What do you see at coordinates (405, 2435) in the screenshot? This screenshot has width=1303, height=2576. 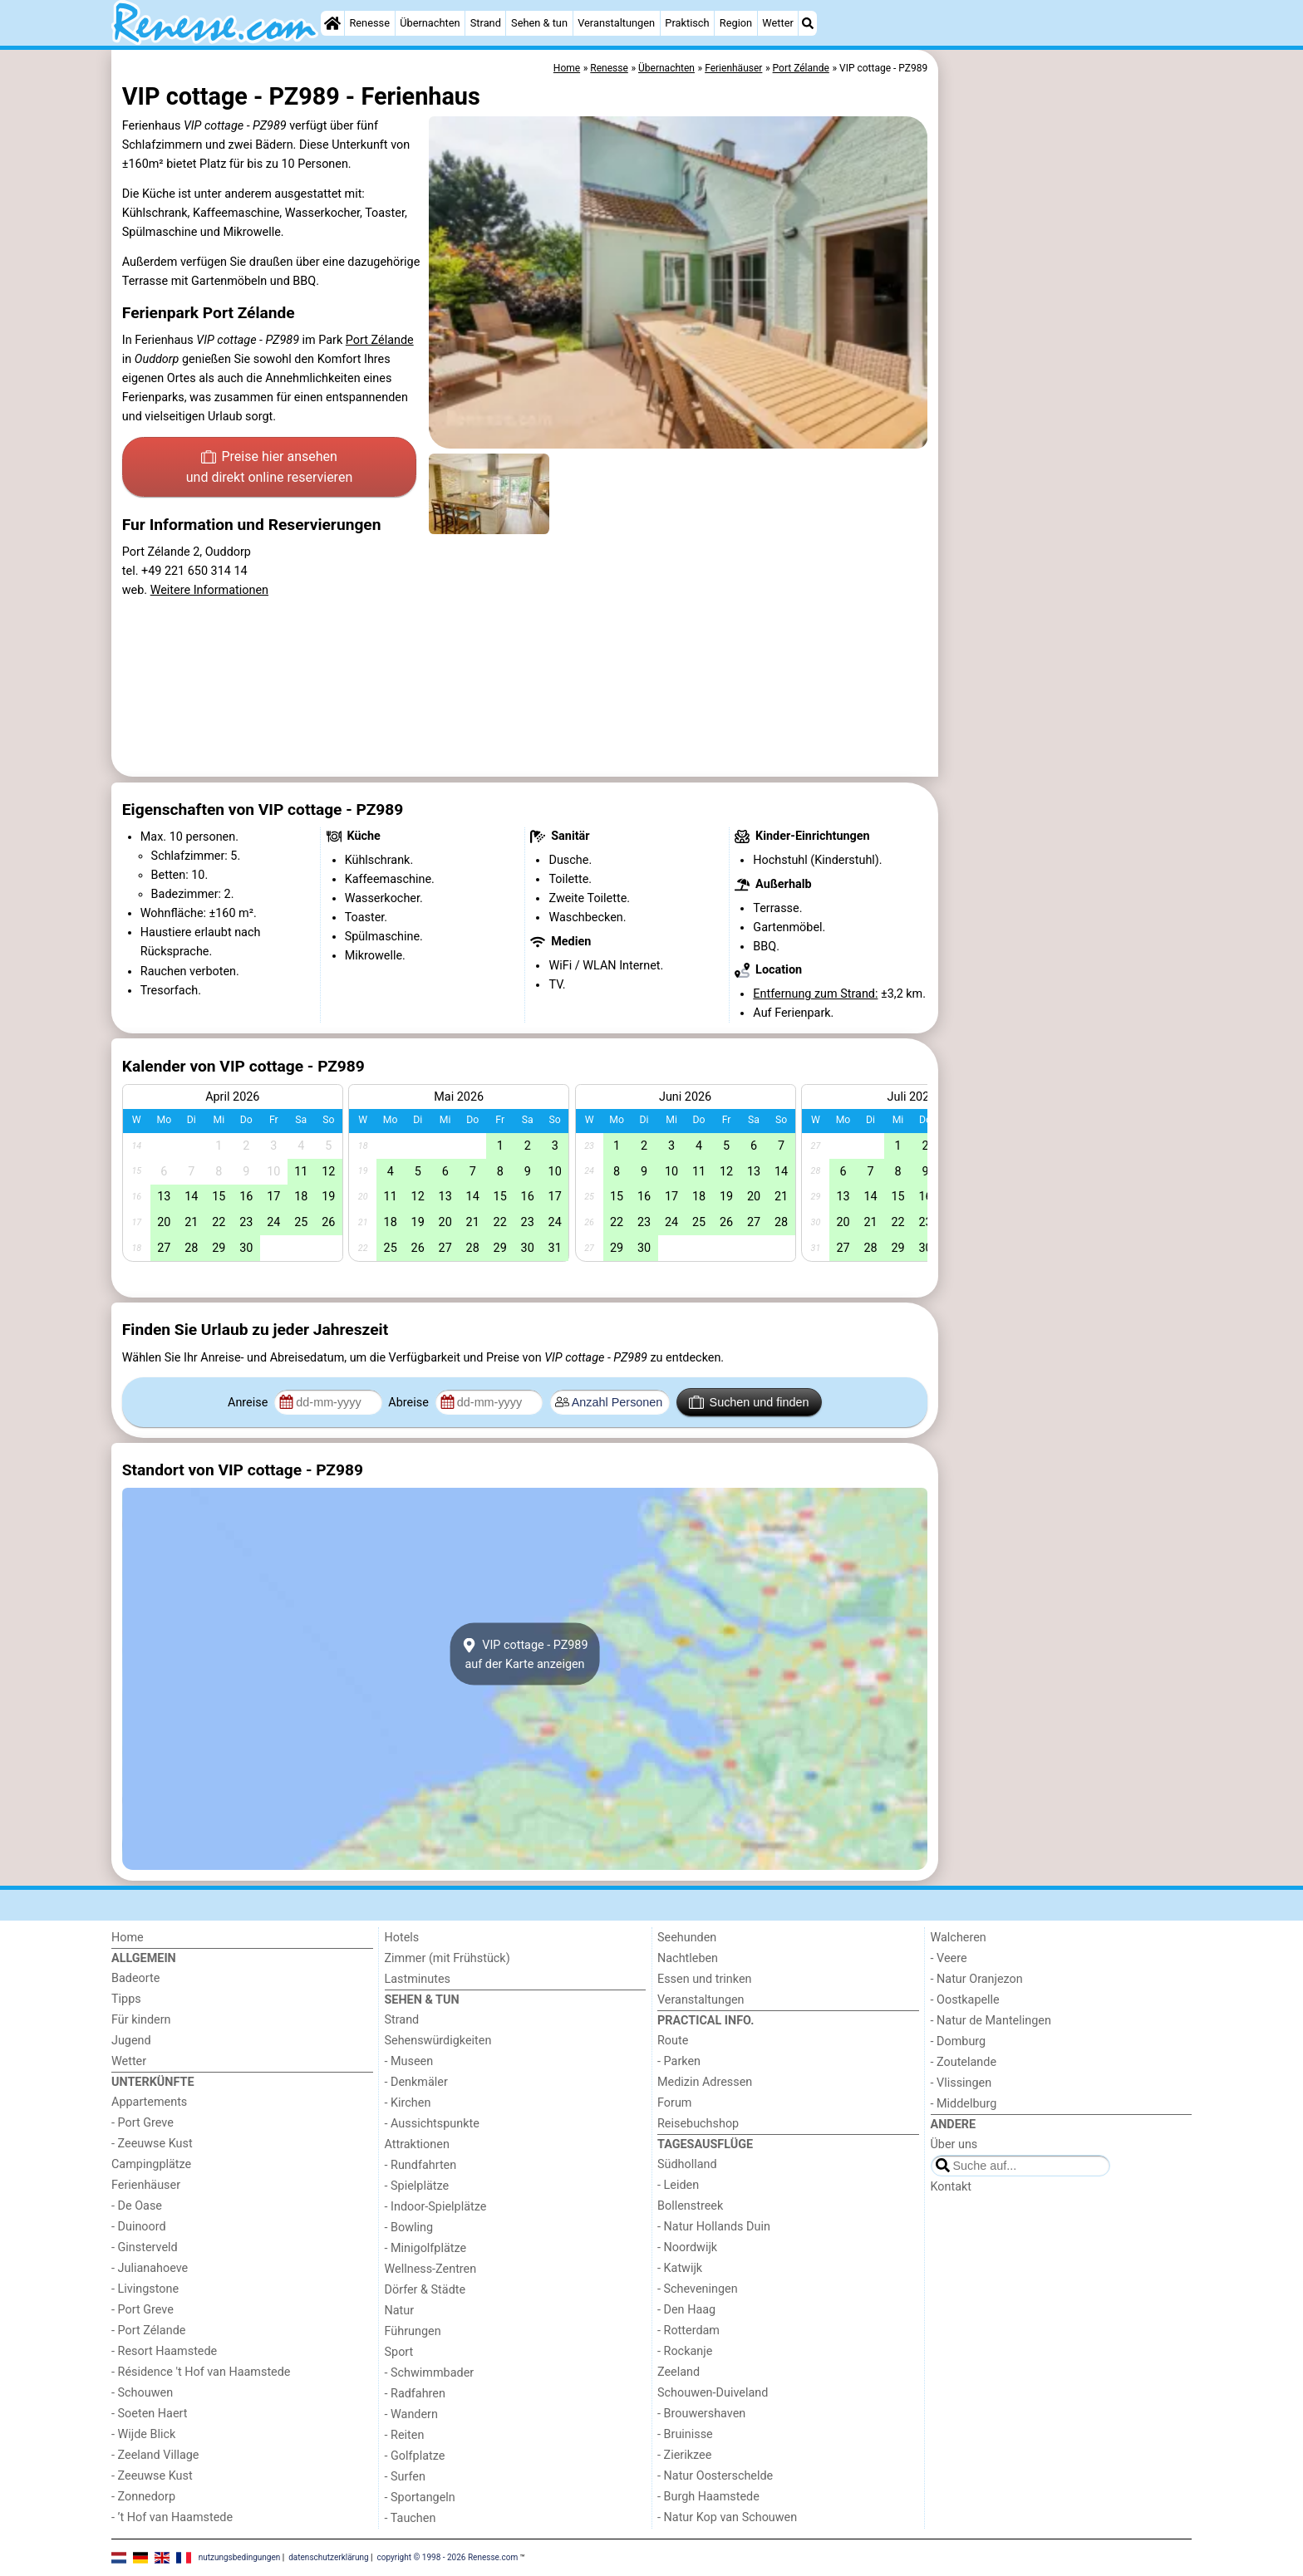 I see `- Reiten` at bounding box center [405, 2435].